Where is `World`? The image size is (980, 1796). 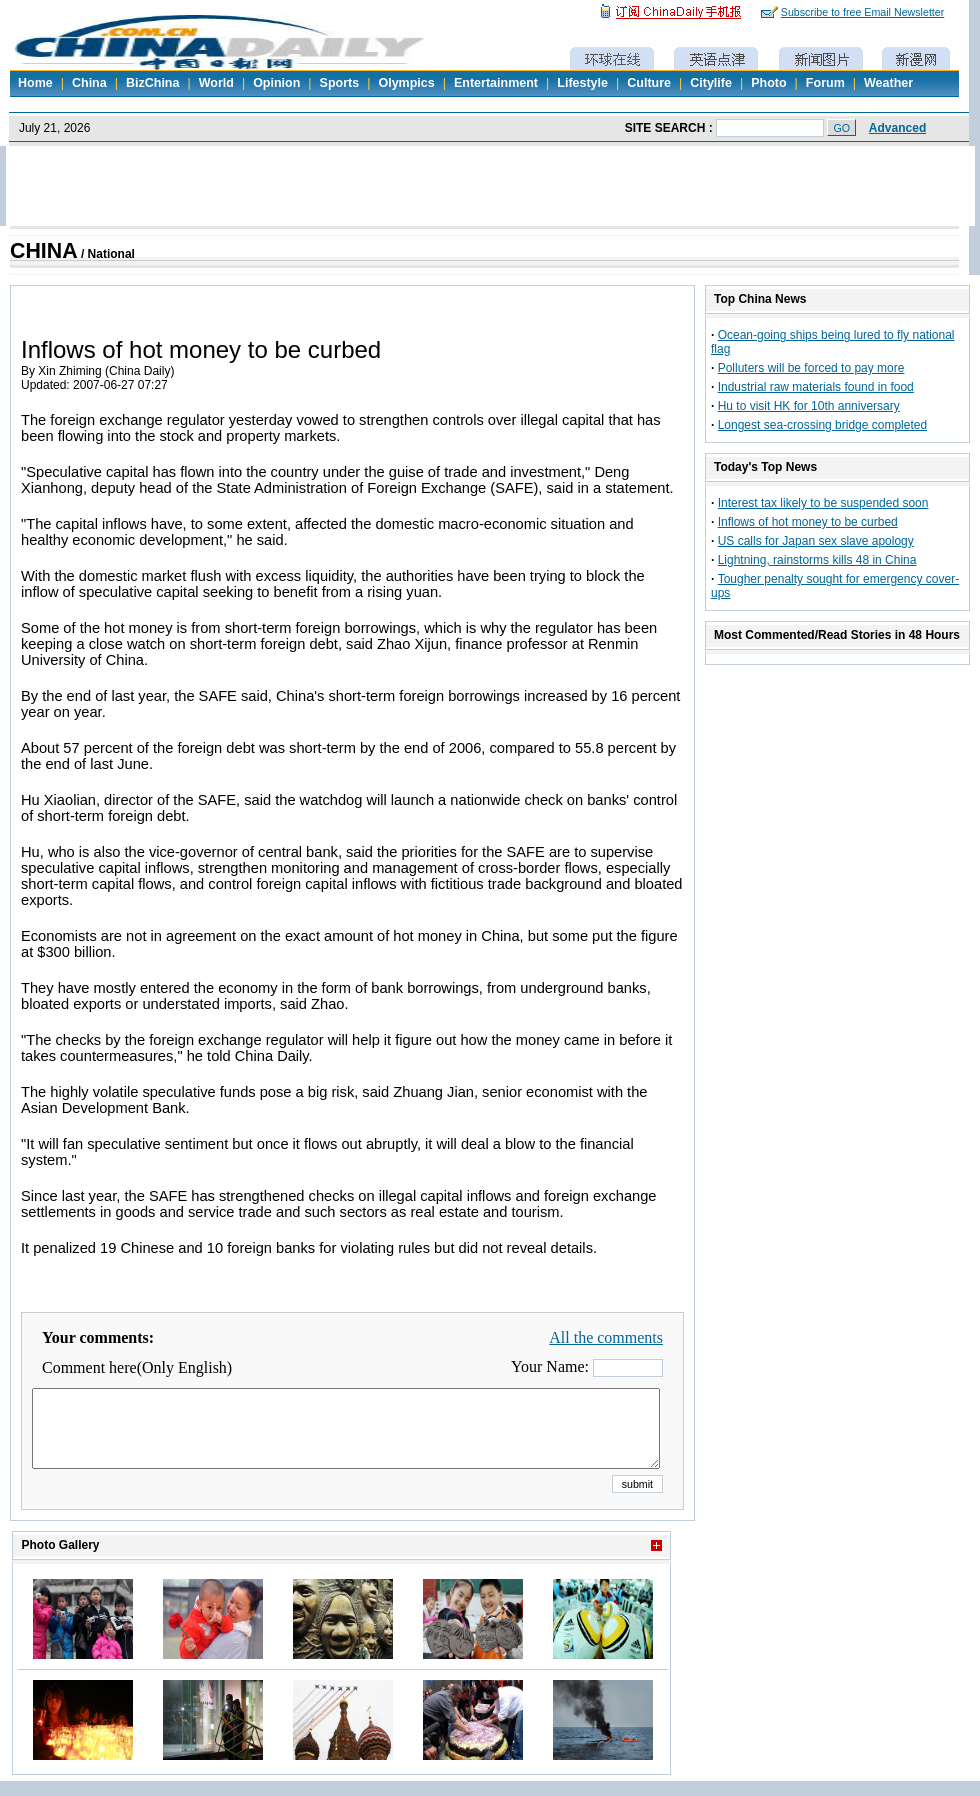
World is located at coordinates (216, 83).